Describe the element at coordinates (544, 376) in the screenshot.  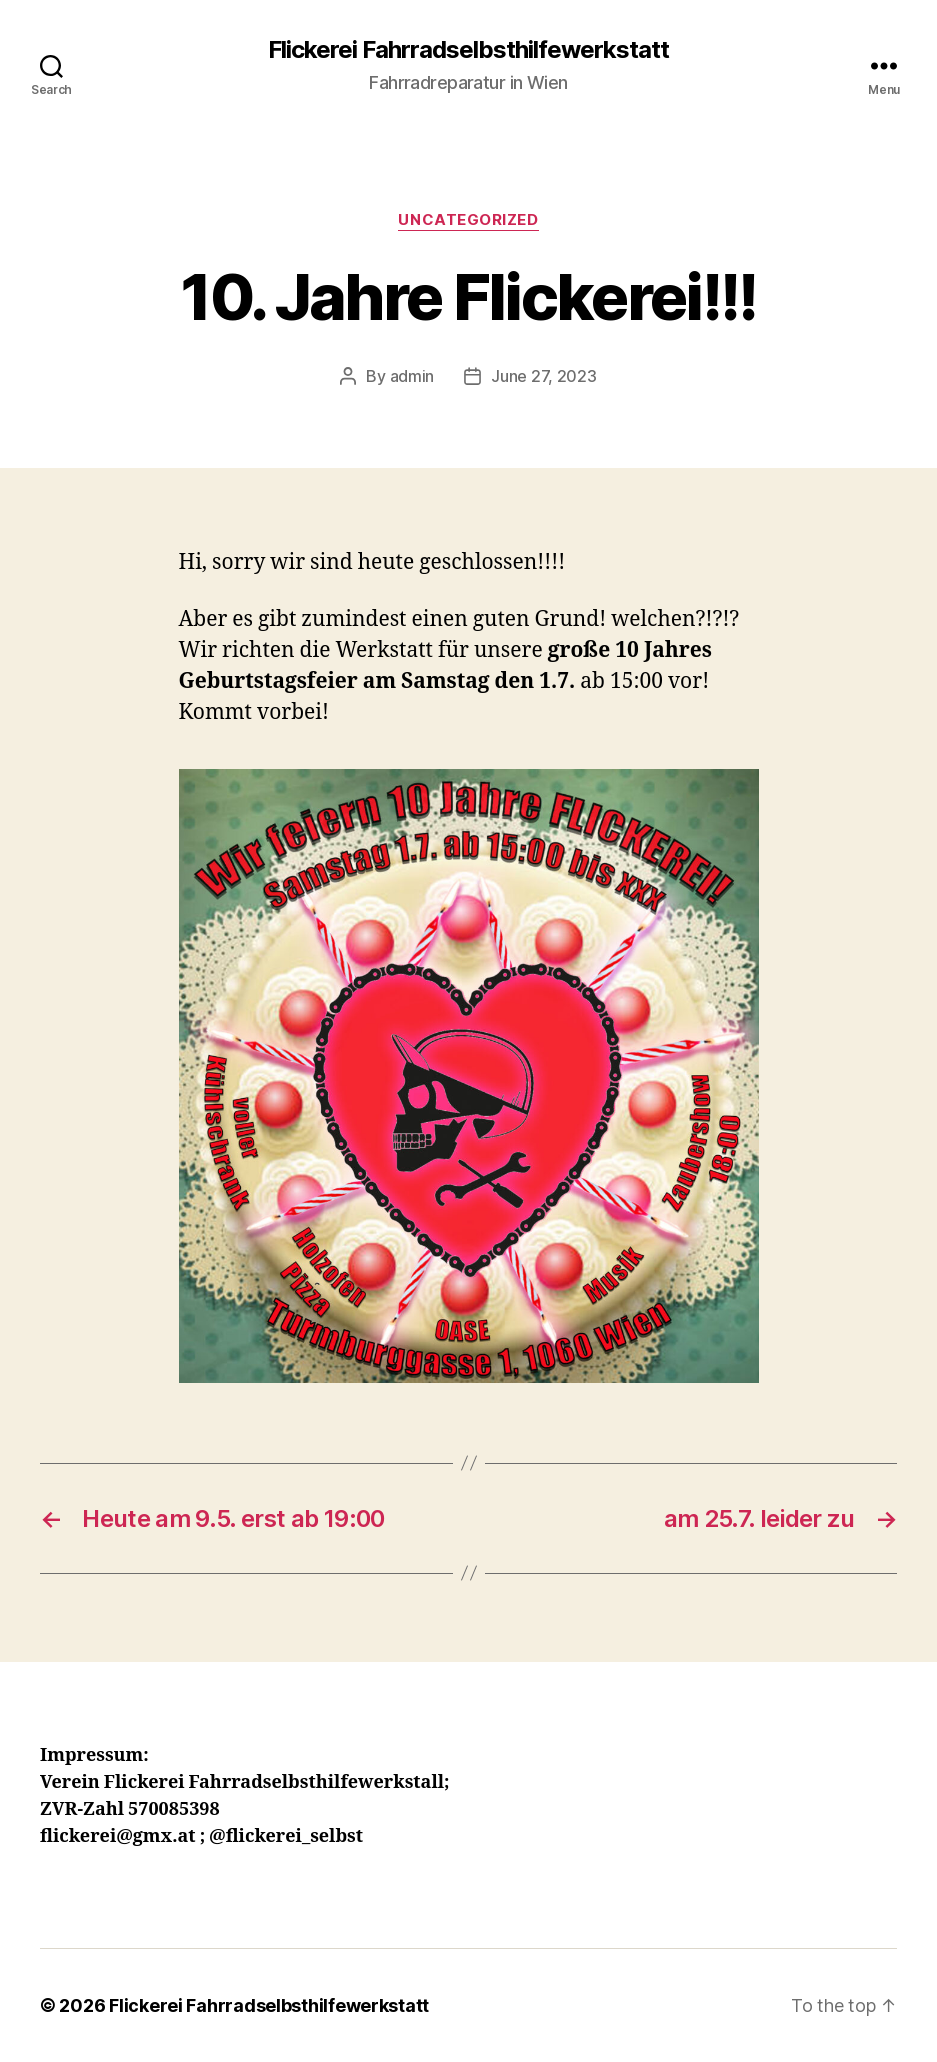
I see `June 27, 2023` at that location.